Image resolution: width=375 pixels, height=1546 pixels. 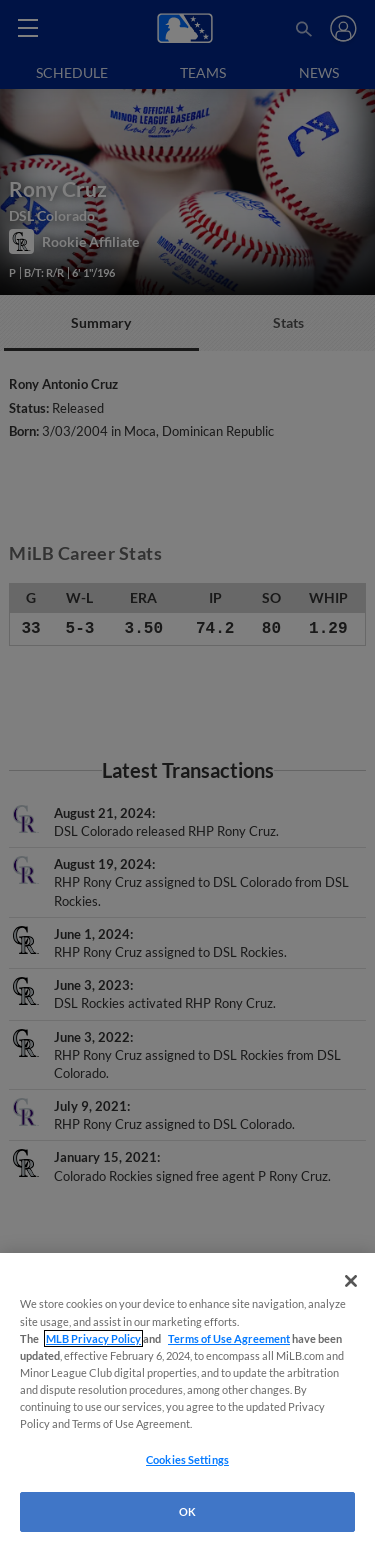 I want to click on MLB Privacy Policy, so click(x=93, y=1338).